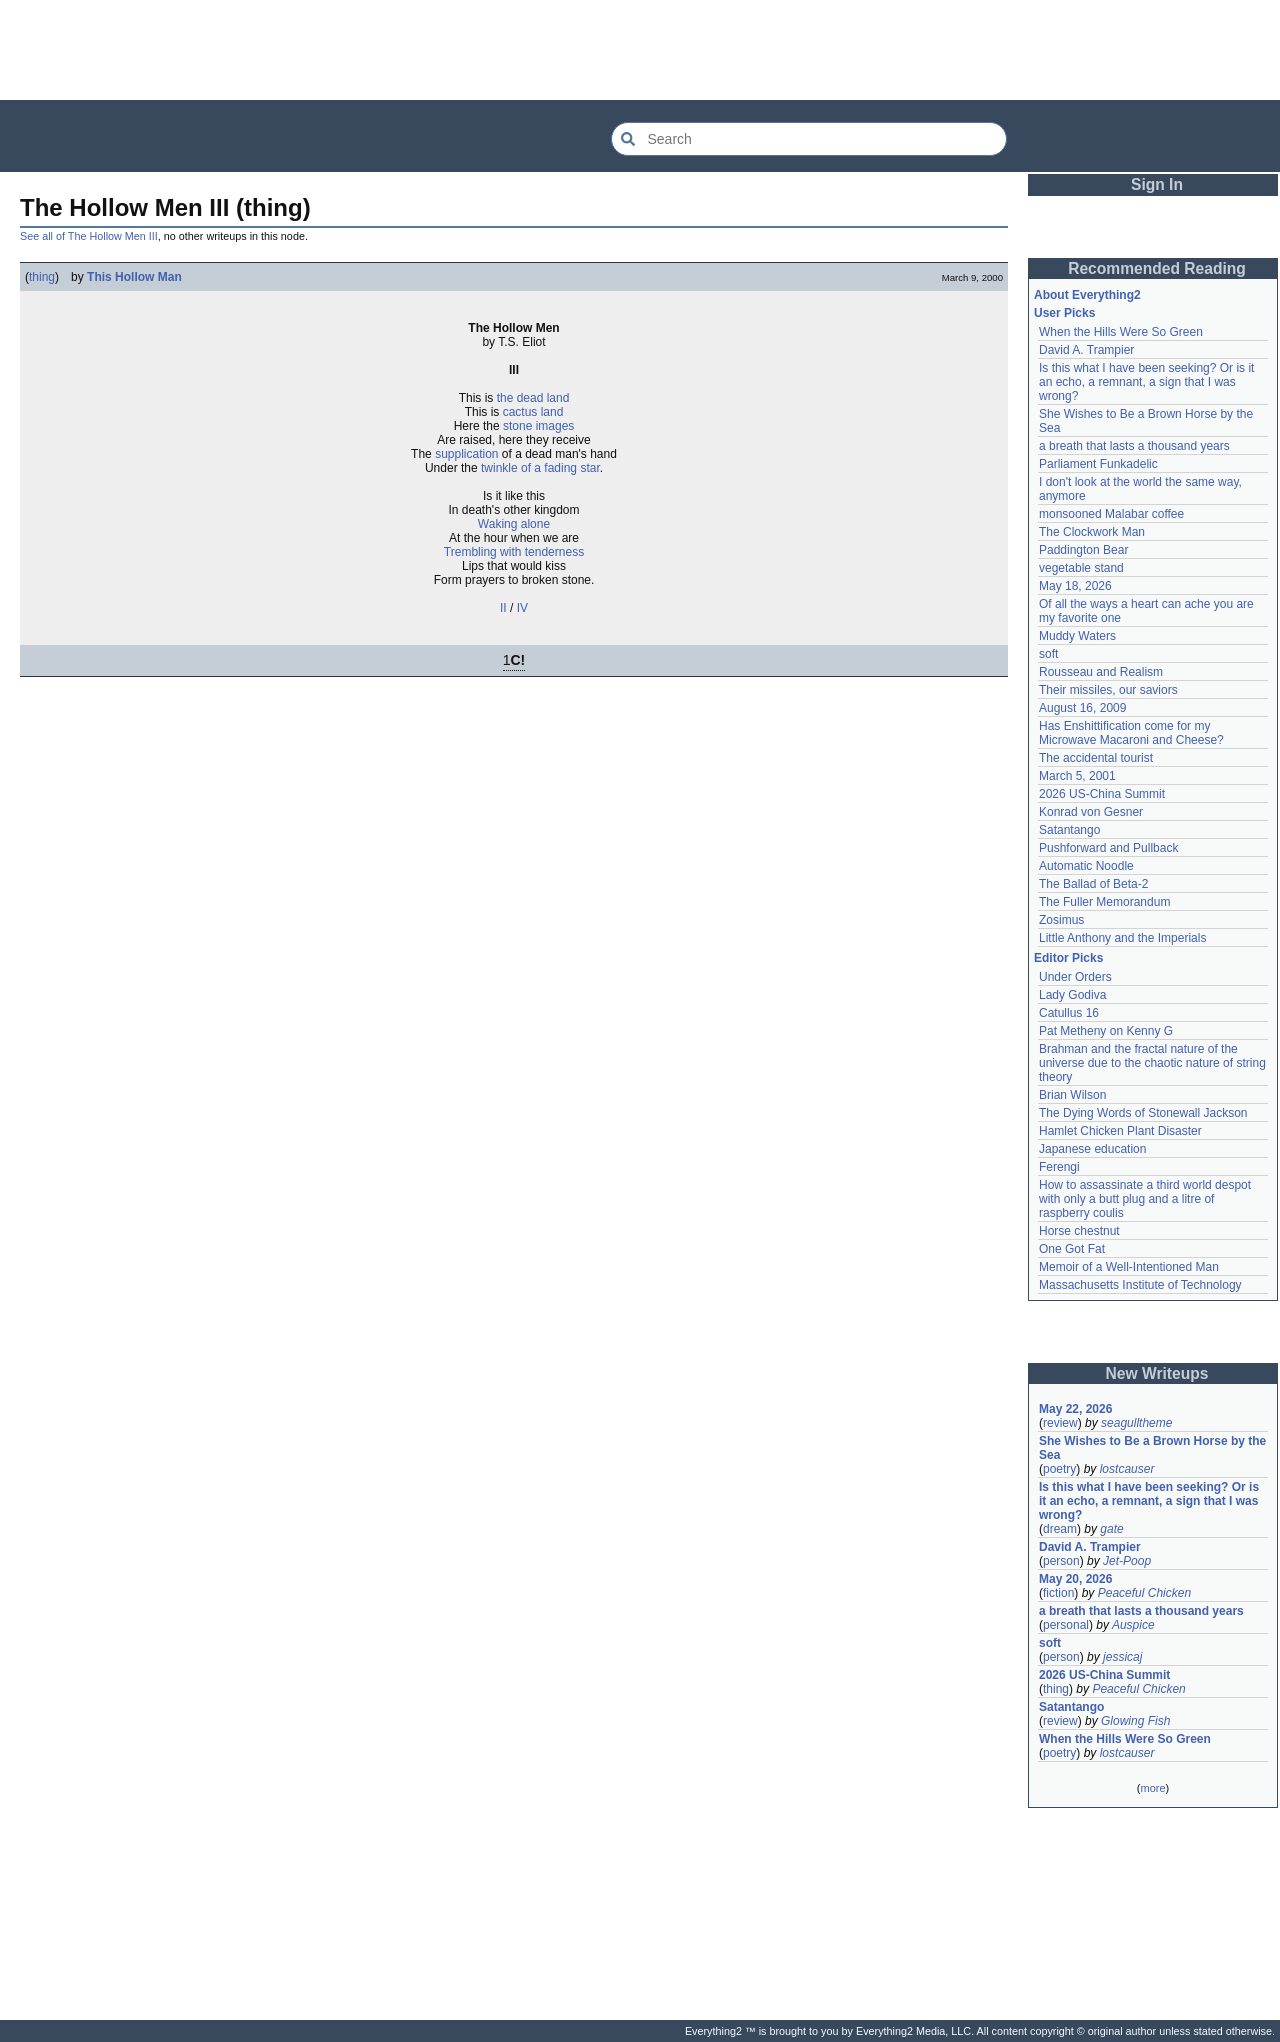 The image size is (1280, 2042). What do you see at coordinates (533, 398) in the screenshot?
I see `the dead land` at bounding box center [533, 398].